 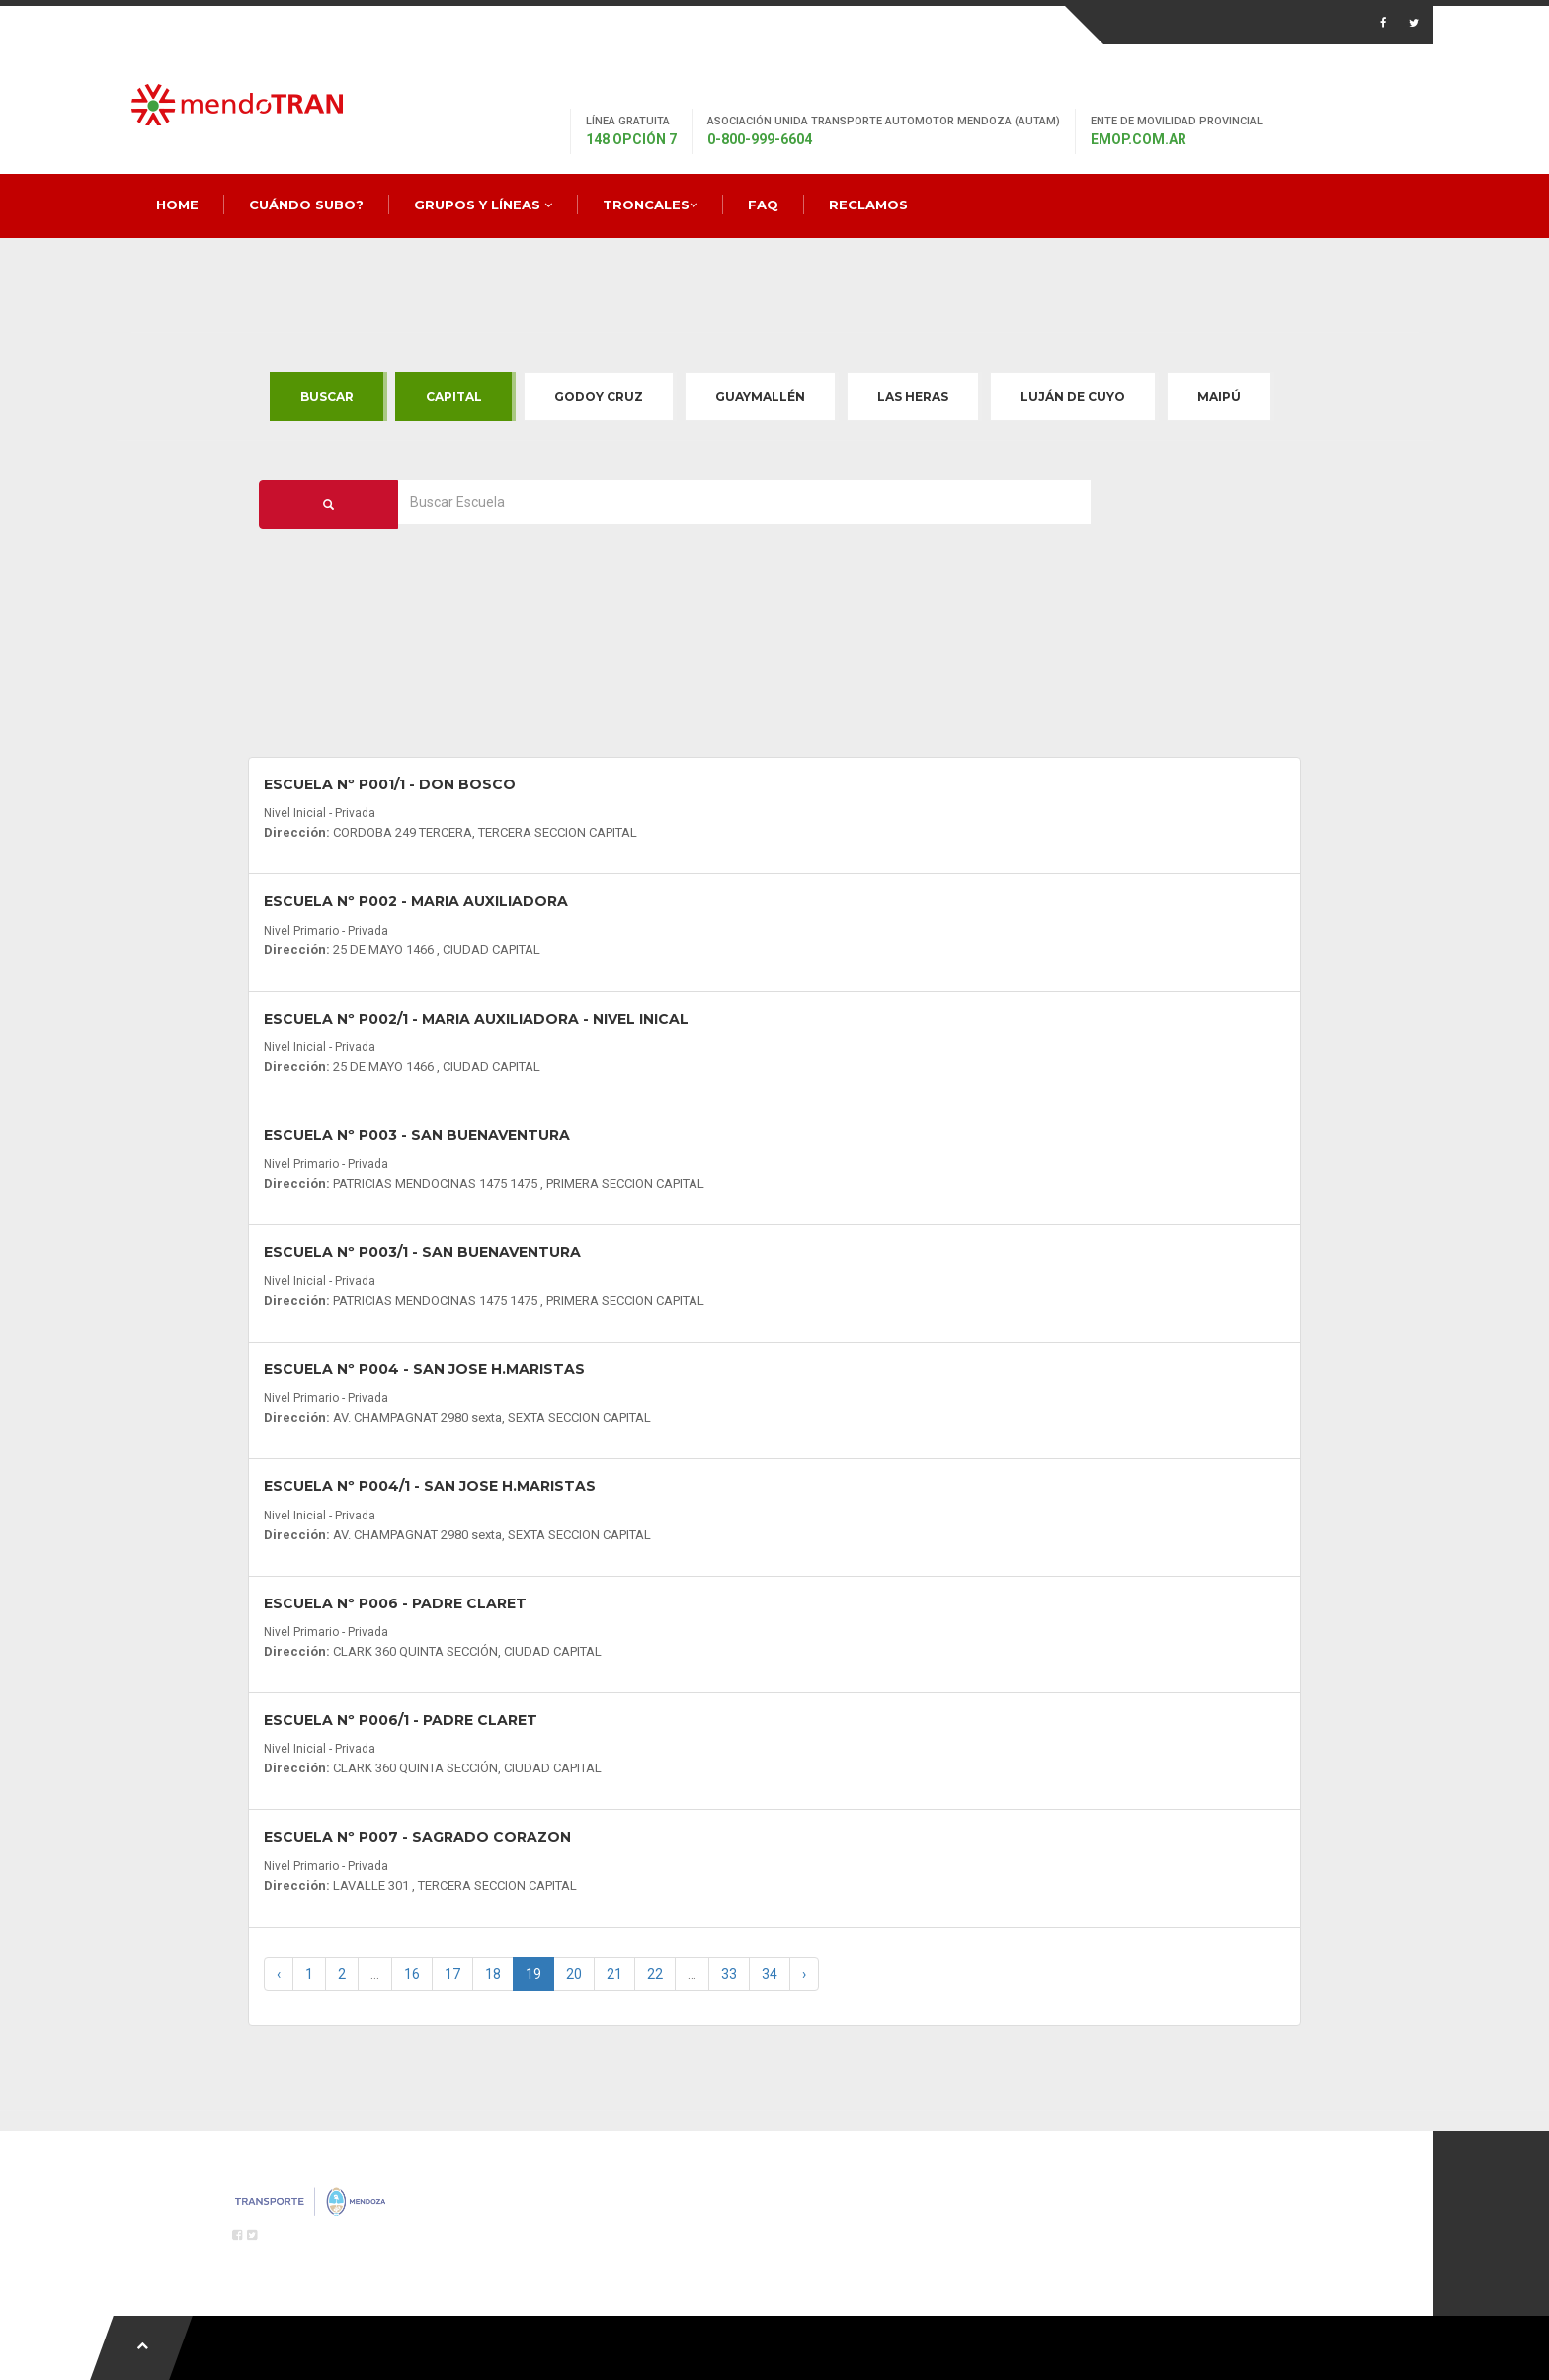 I want to click on Buscar, so click(x=327, y=396).